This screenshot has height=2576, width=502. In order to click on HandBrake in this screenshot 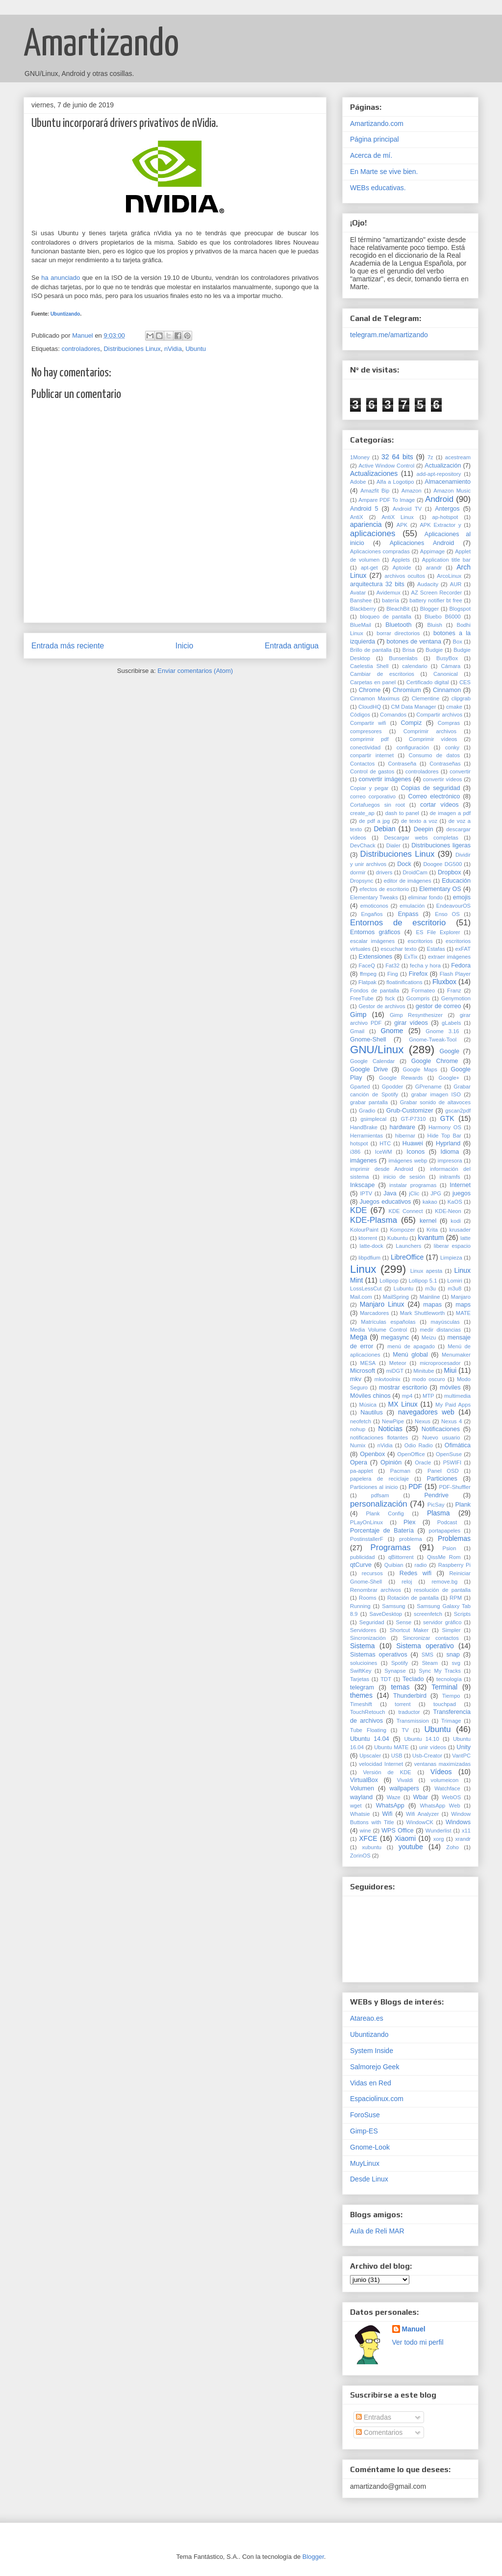, I will do `click(363, 1127)`.